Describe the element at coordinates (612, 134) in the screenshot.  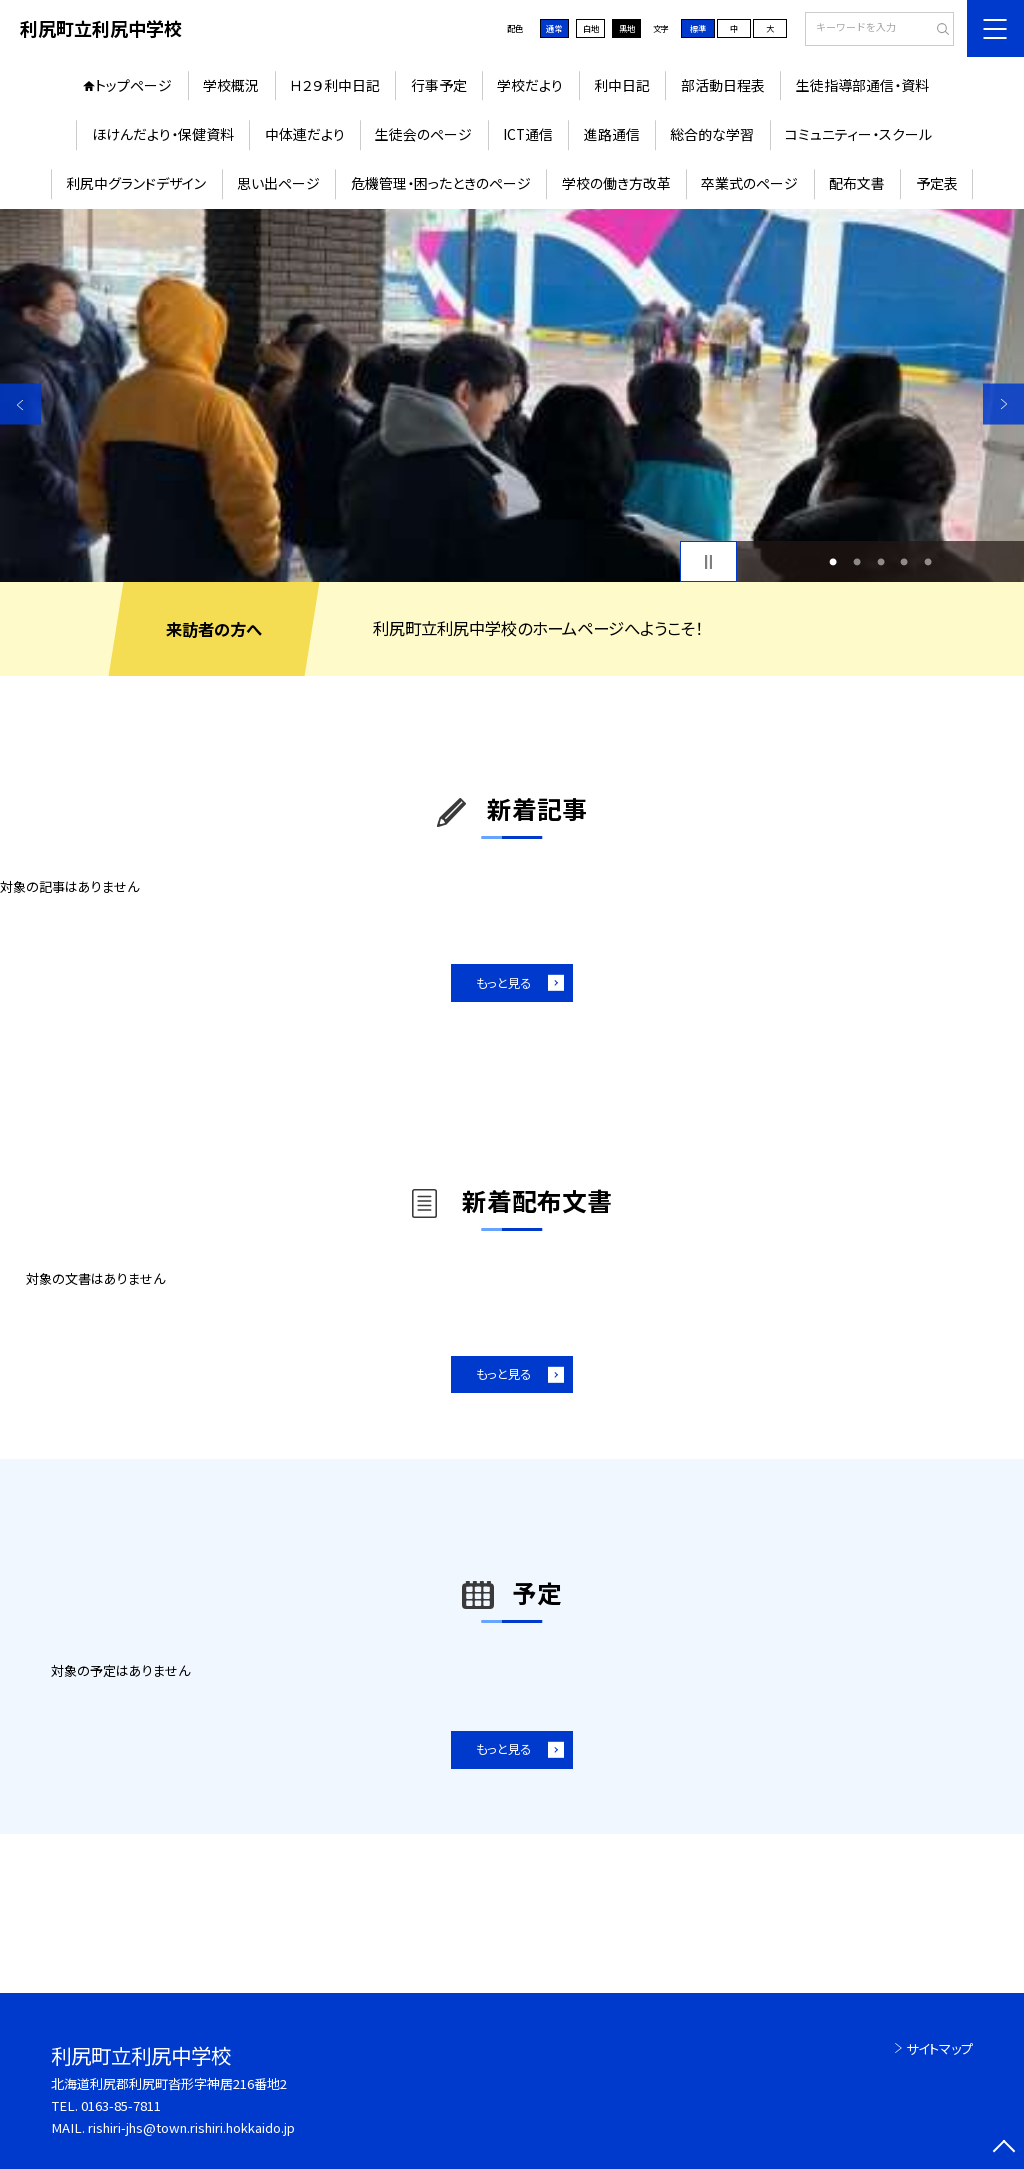
I see `進路通信` at that location.